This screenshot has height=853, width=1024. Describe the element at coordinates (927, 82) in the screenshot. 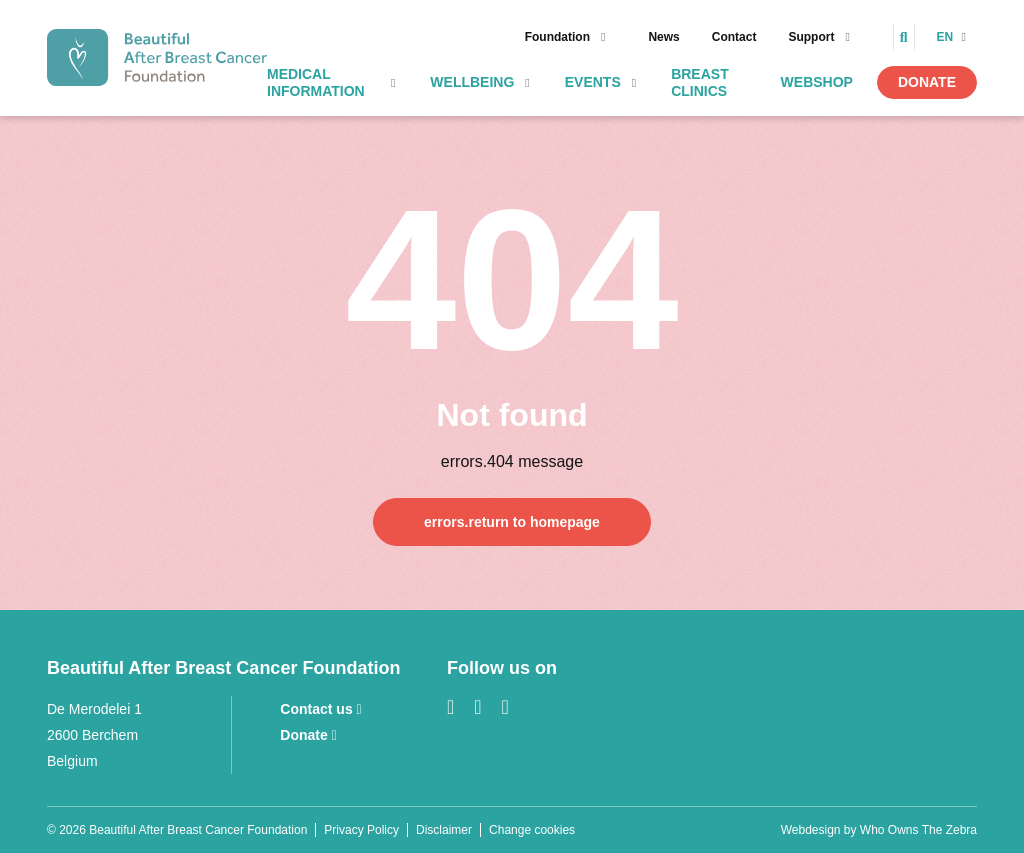

I see `Donate` at that location.